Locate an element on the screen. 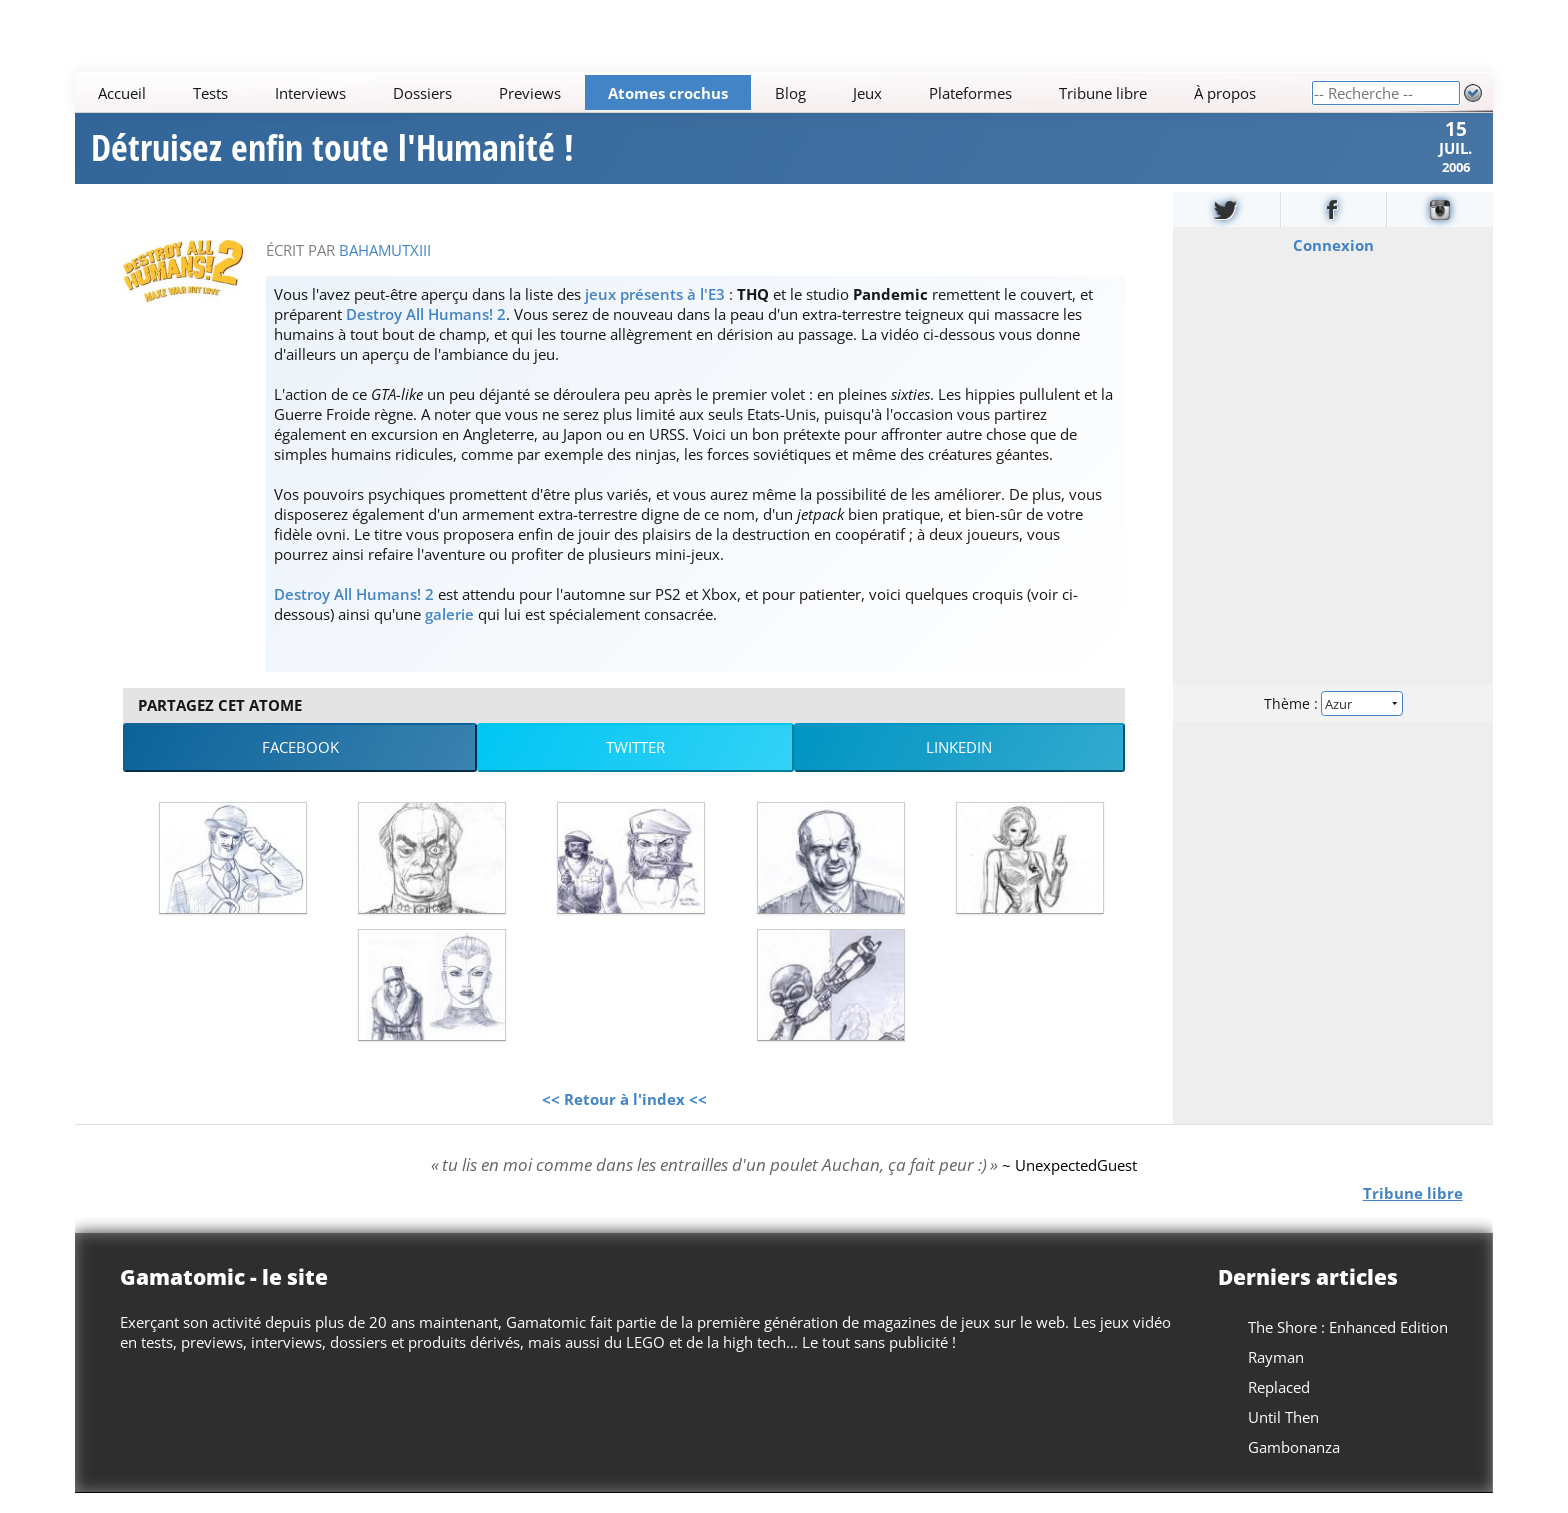 The image size is (1568, 1513). Connexion is located at coordinates (1332, 264).